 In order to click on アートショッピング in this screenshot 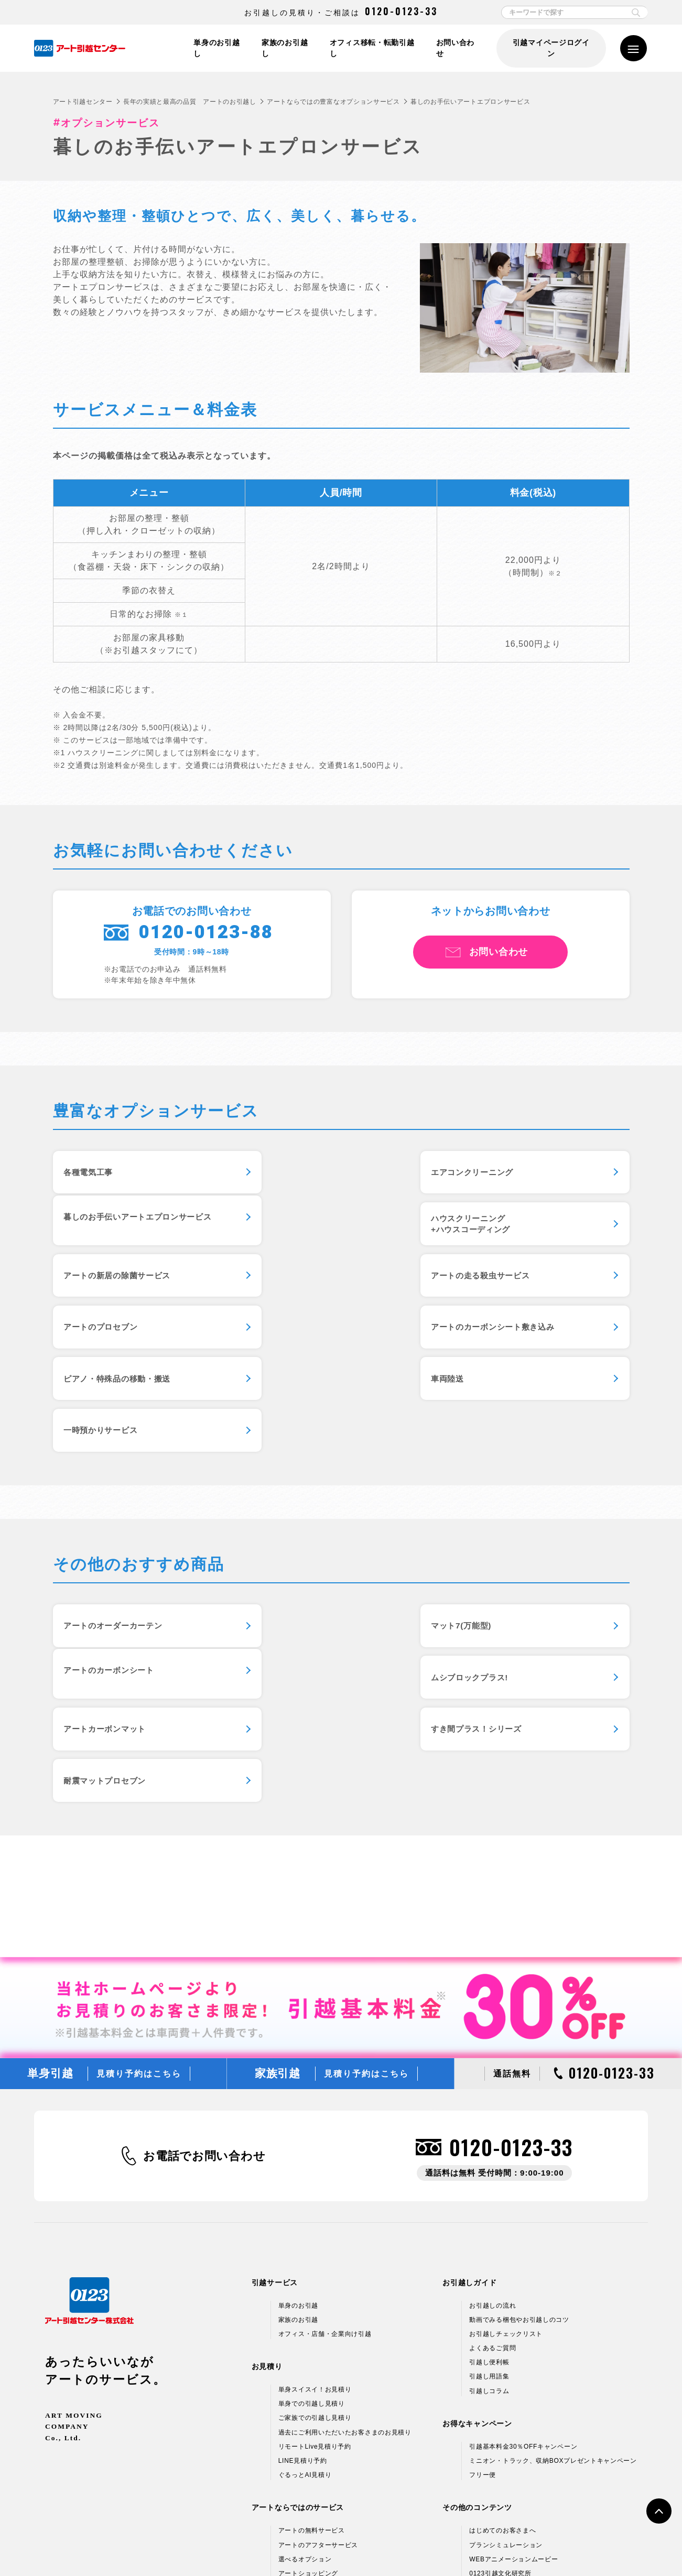, I will do `click(308, 2358)`.